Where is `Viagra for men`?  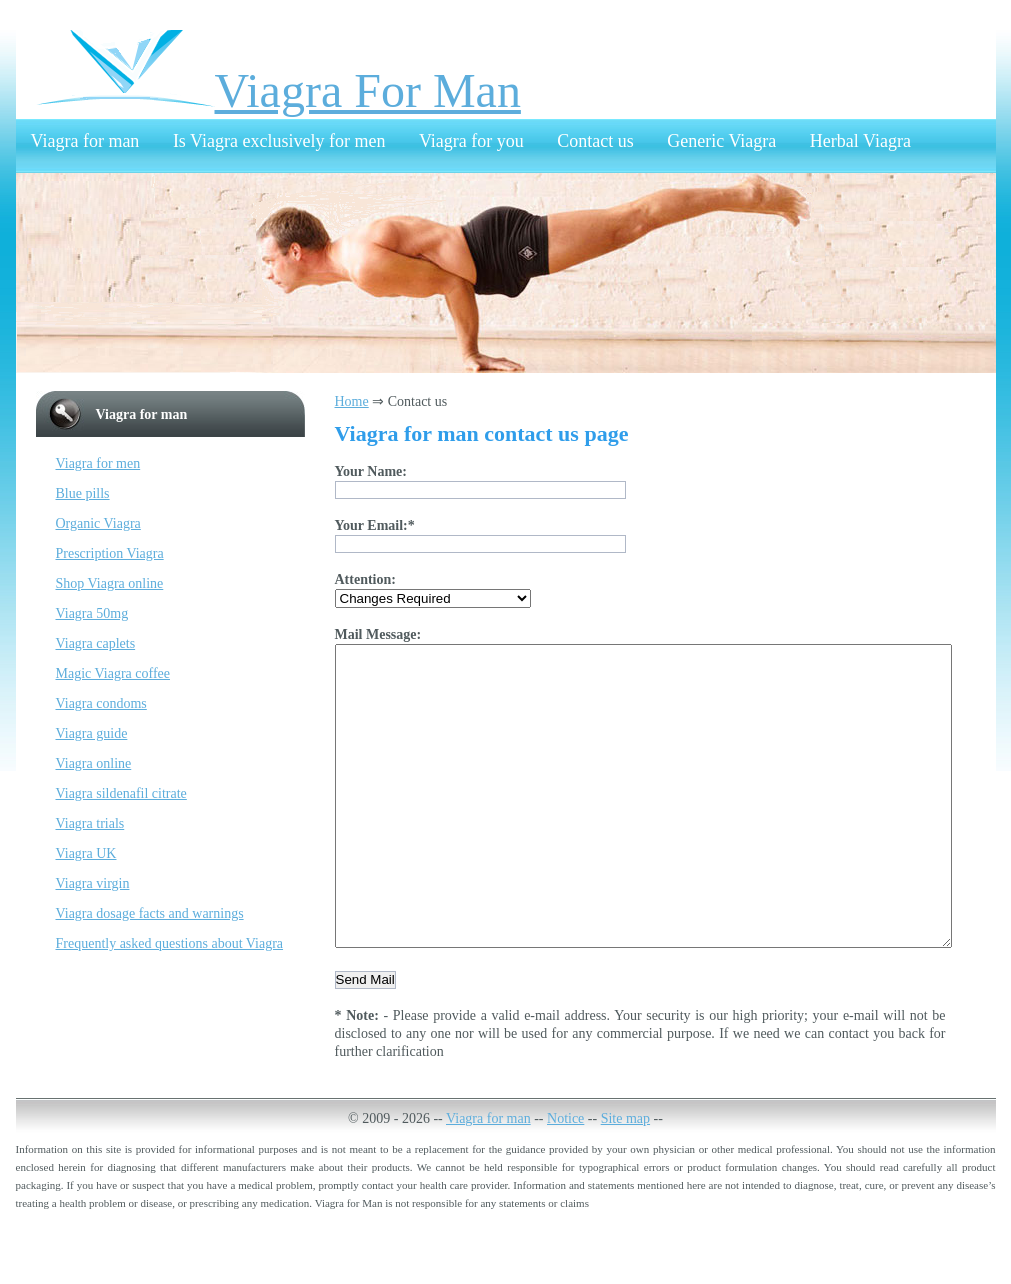
Viagra for men is located at coordinates (98, 463).